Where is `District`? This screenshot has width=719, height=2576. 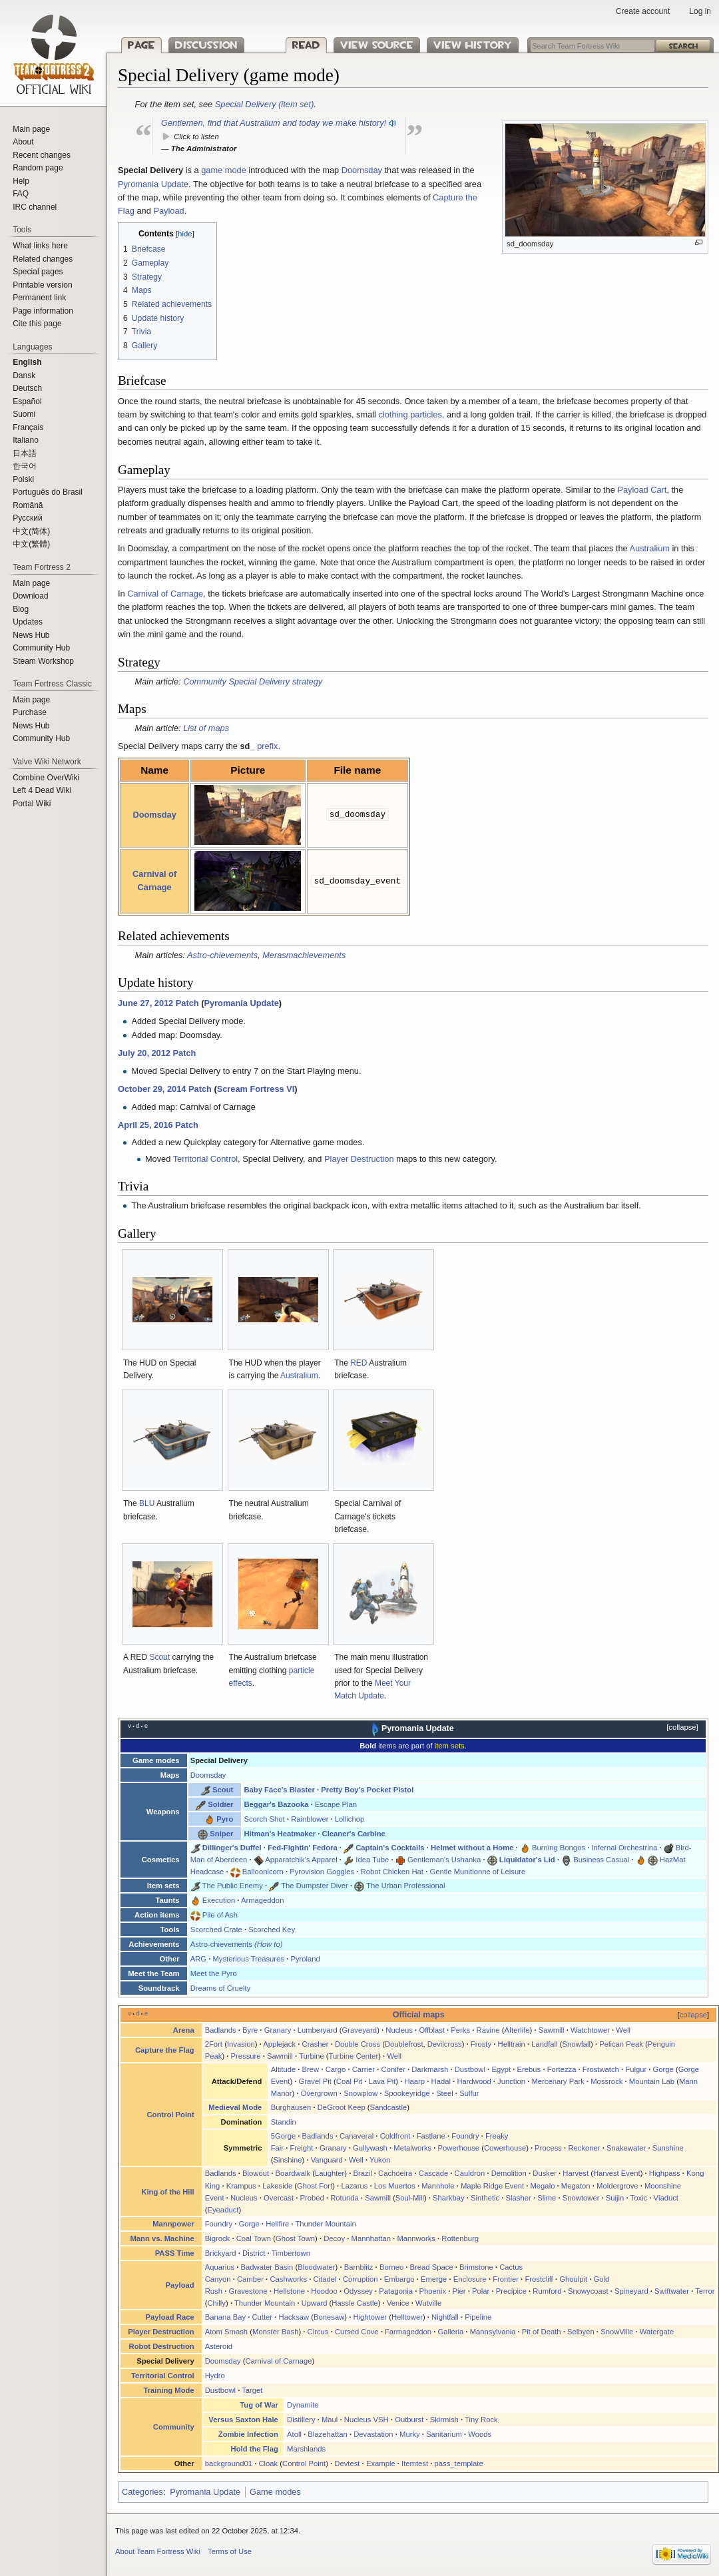 District is located at coordinates (253, 2253).